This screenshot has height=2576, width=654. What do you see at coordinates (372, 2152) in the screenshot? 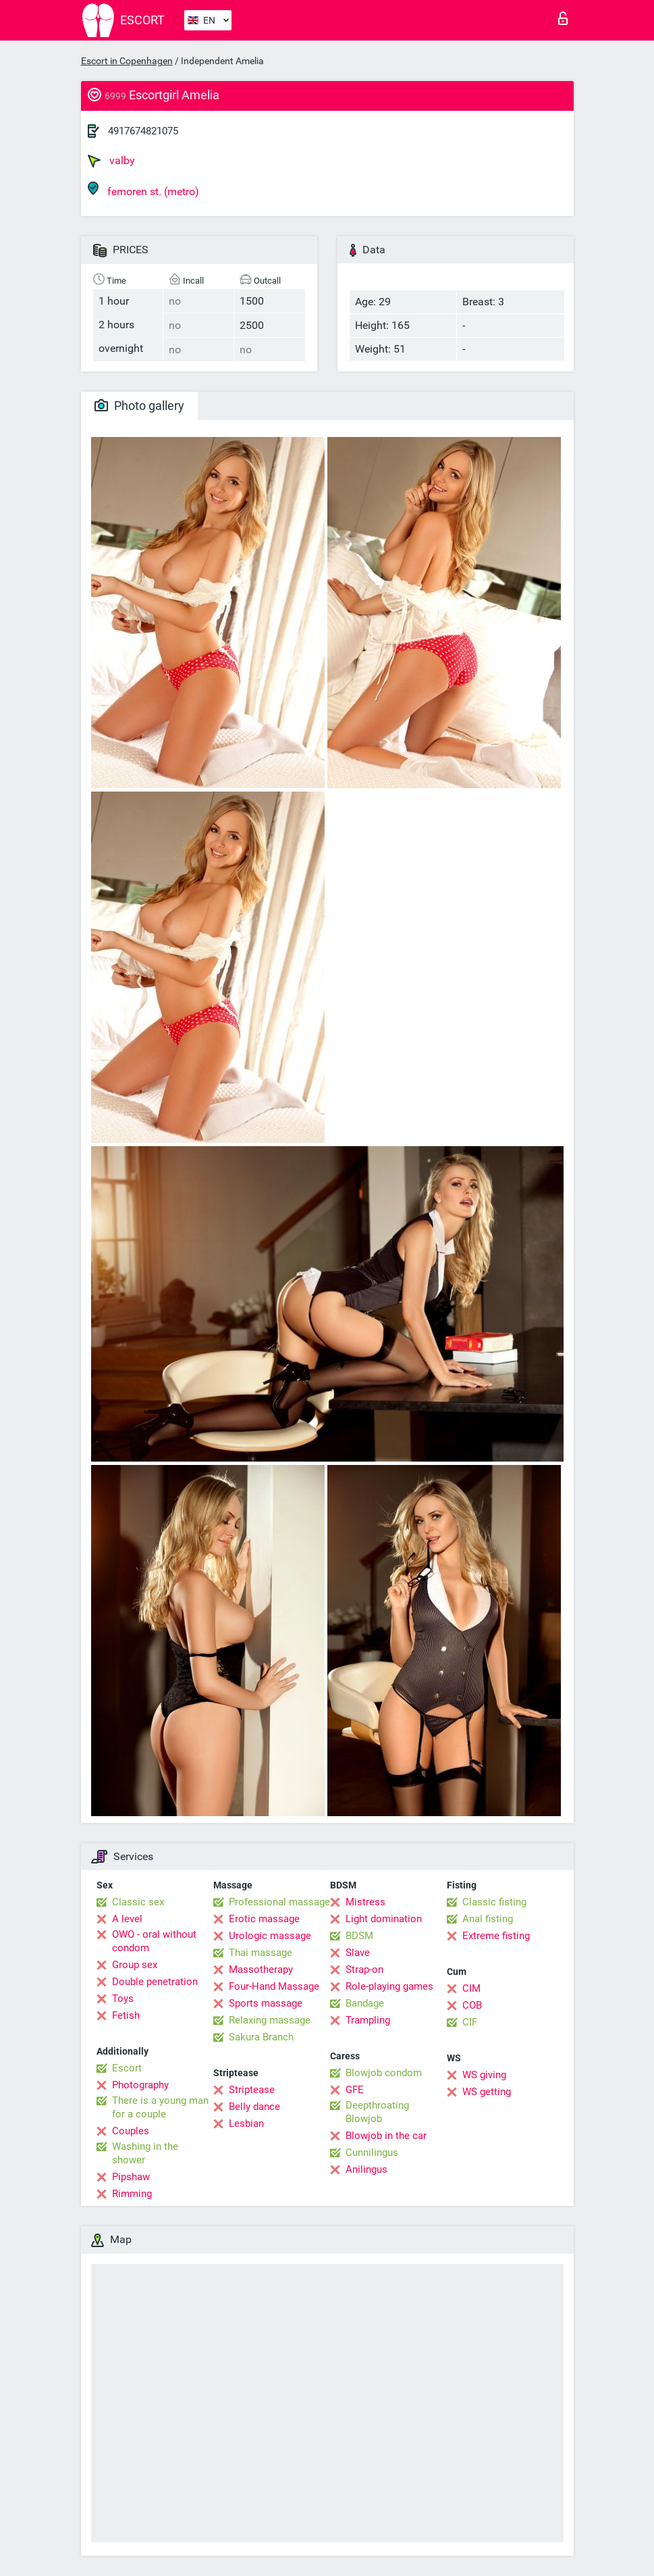
I see `Cunnilingus` at bounding box center [372, 2152].